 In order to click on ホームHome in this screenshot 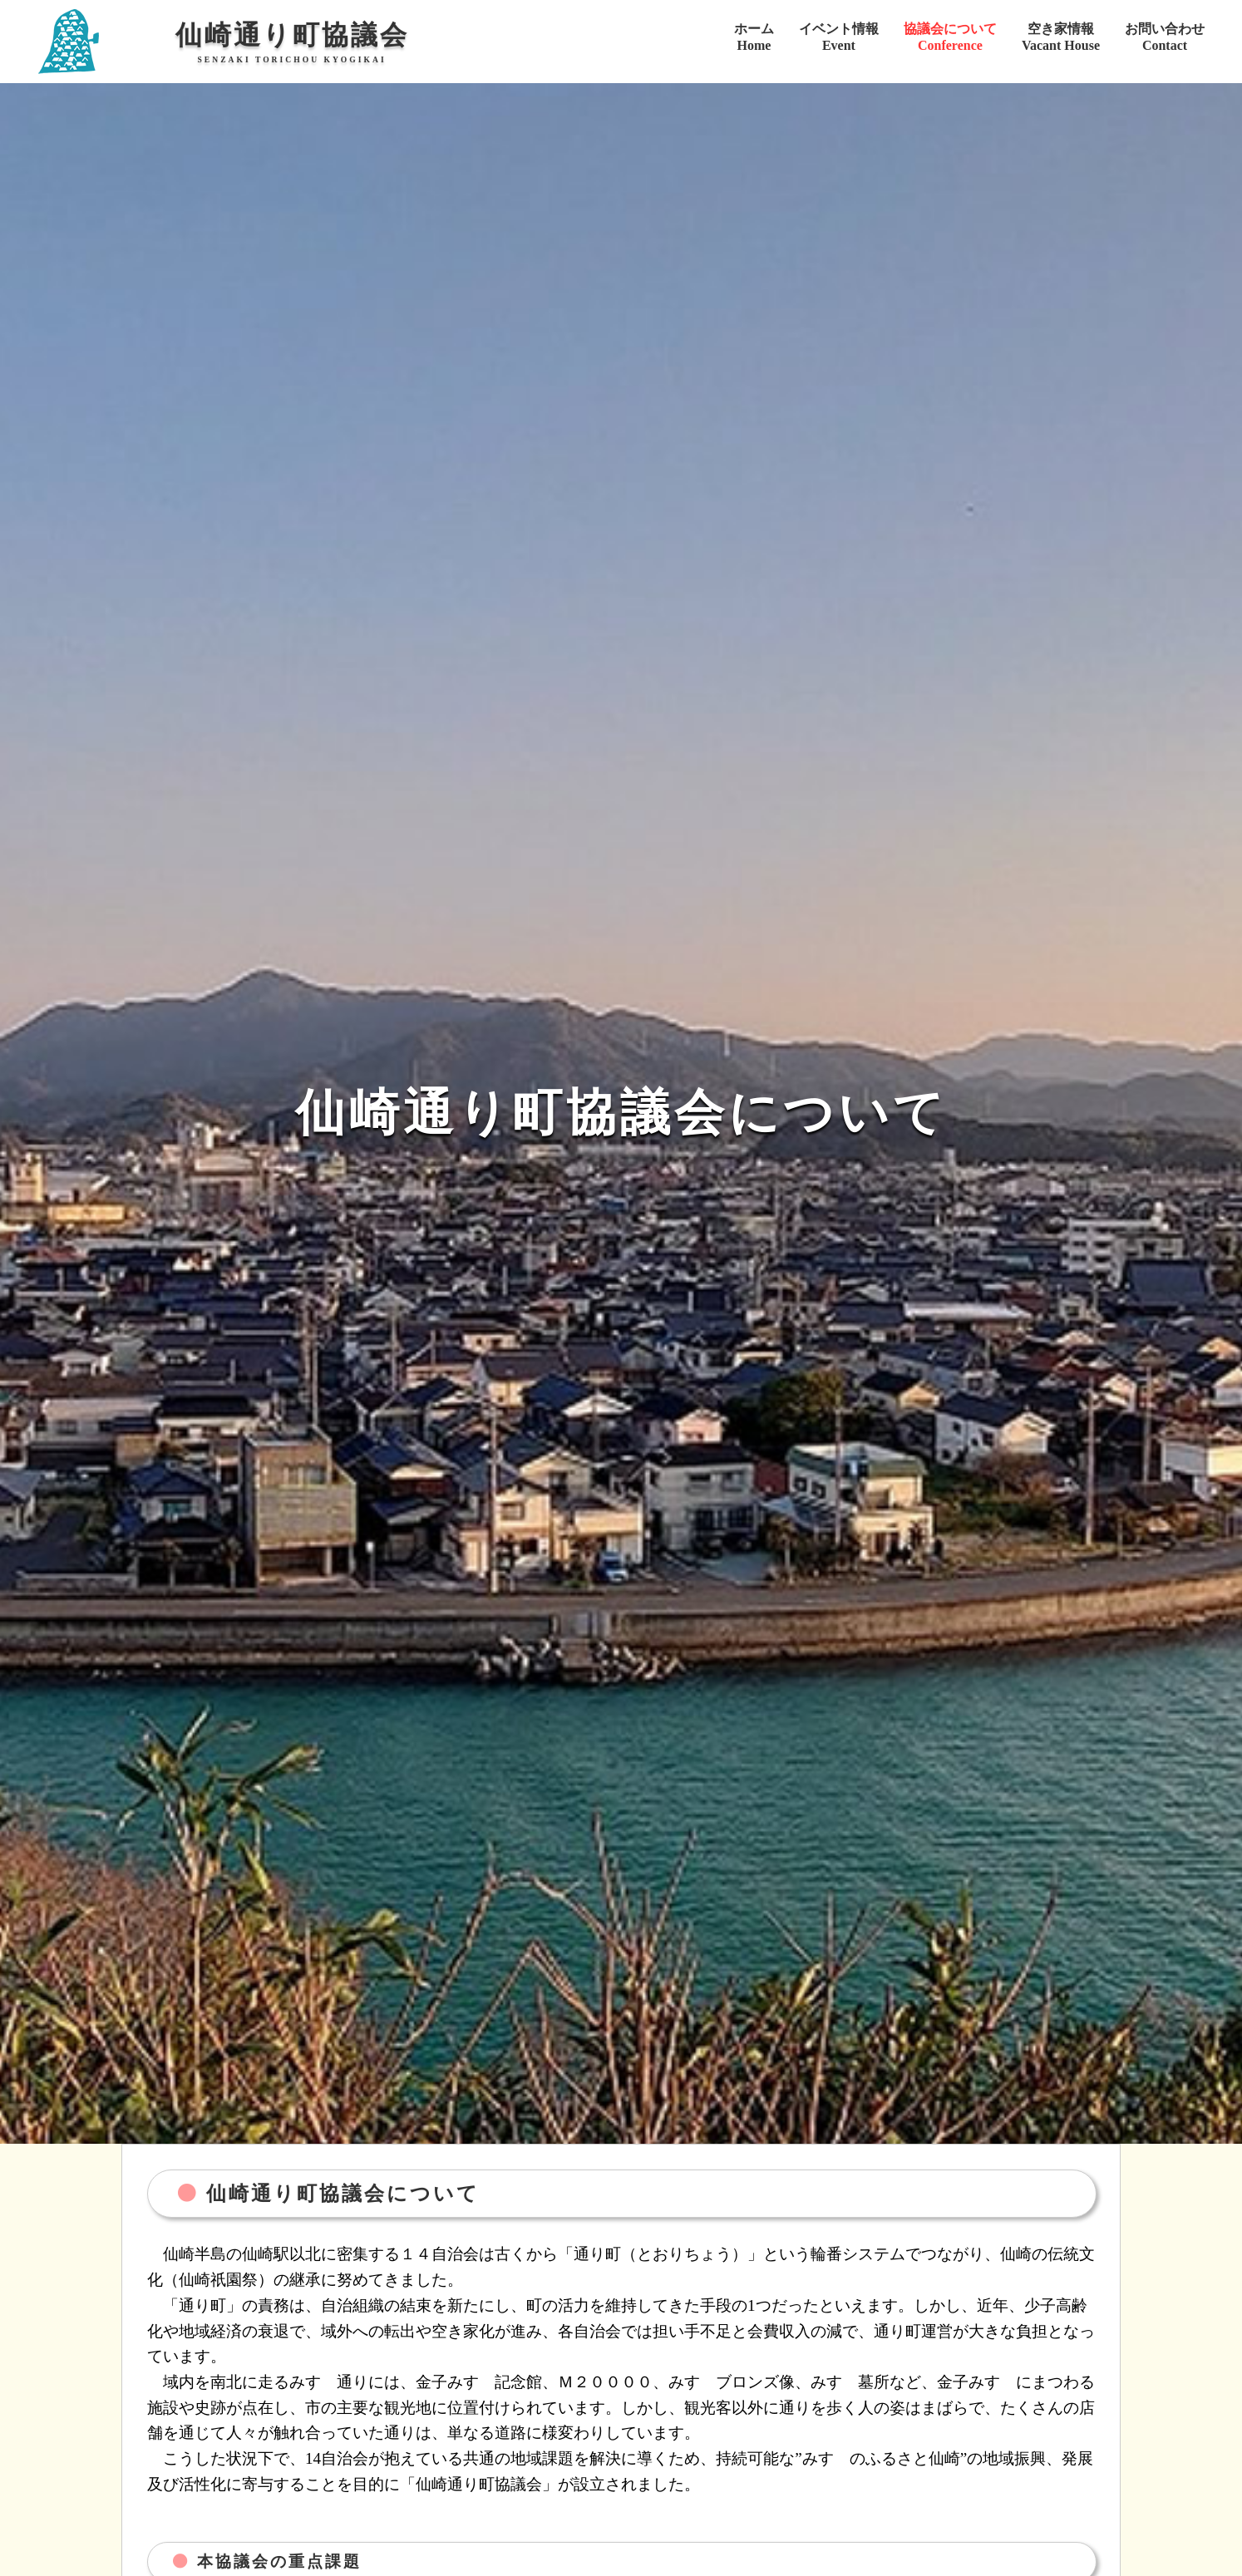, I will do `click(754, 37)`.